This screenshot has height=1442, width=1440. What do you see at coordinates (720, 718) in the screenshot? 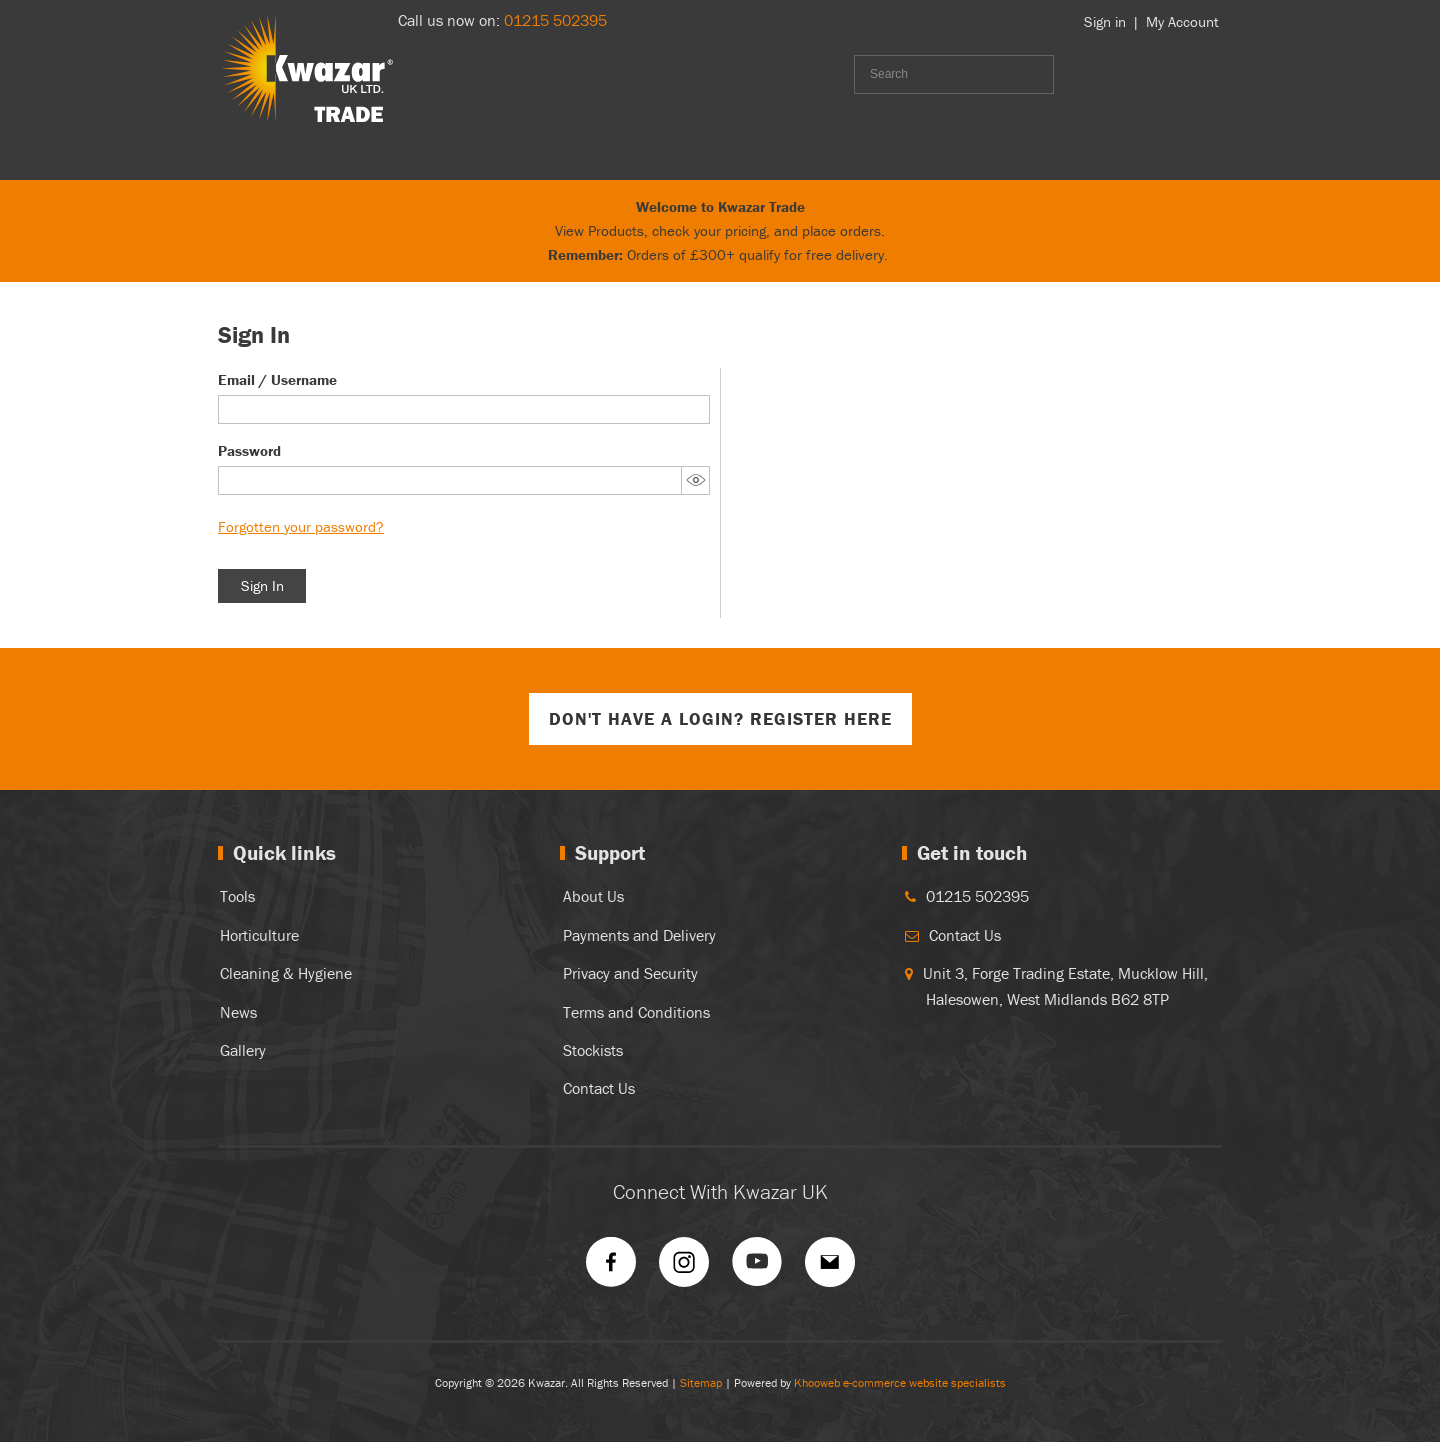
I see `Don't have a login? Register Here` at bounding box center [720, 718].